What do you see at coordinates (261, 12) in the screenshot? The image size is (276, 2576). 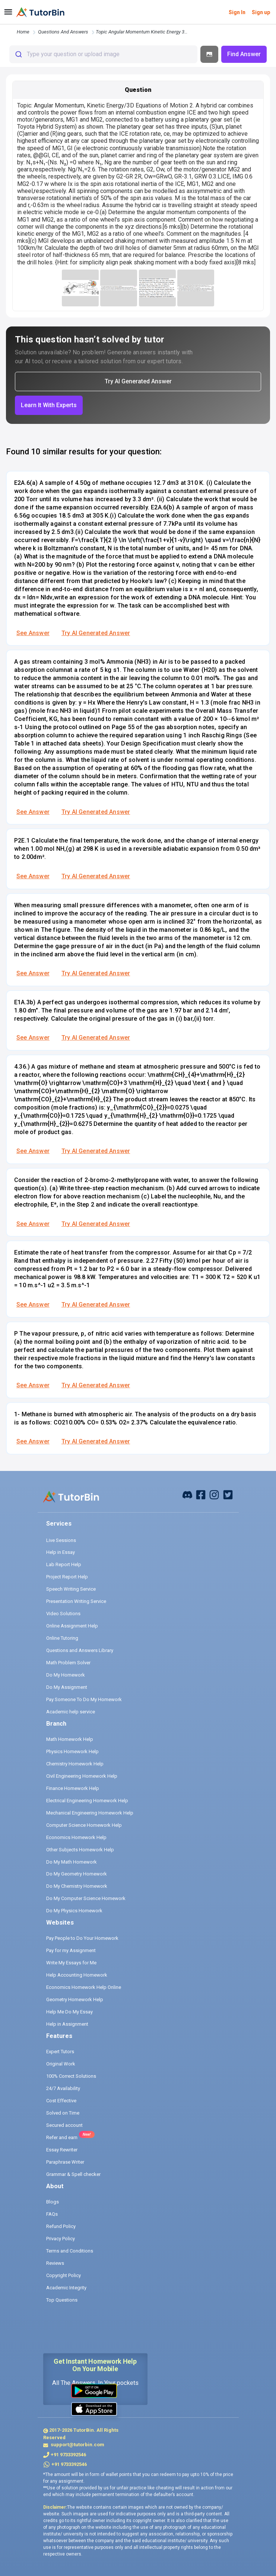 I see `Sign up` at bounding box center [261, 12].